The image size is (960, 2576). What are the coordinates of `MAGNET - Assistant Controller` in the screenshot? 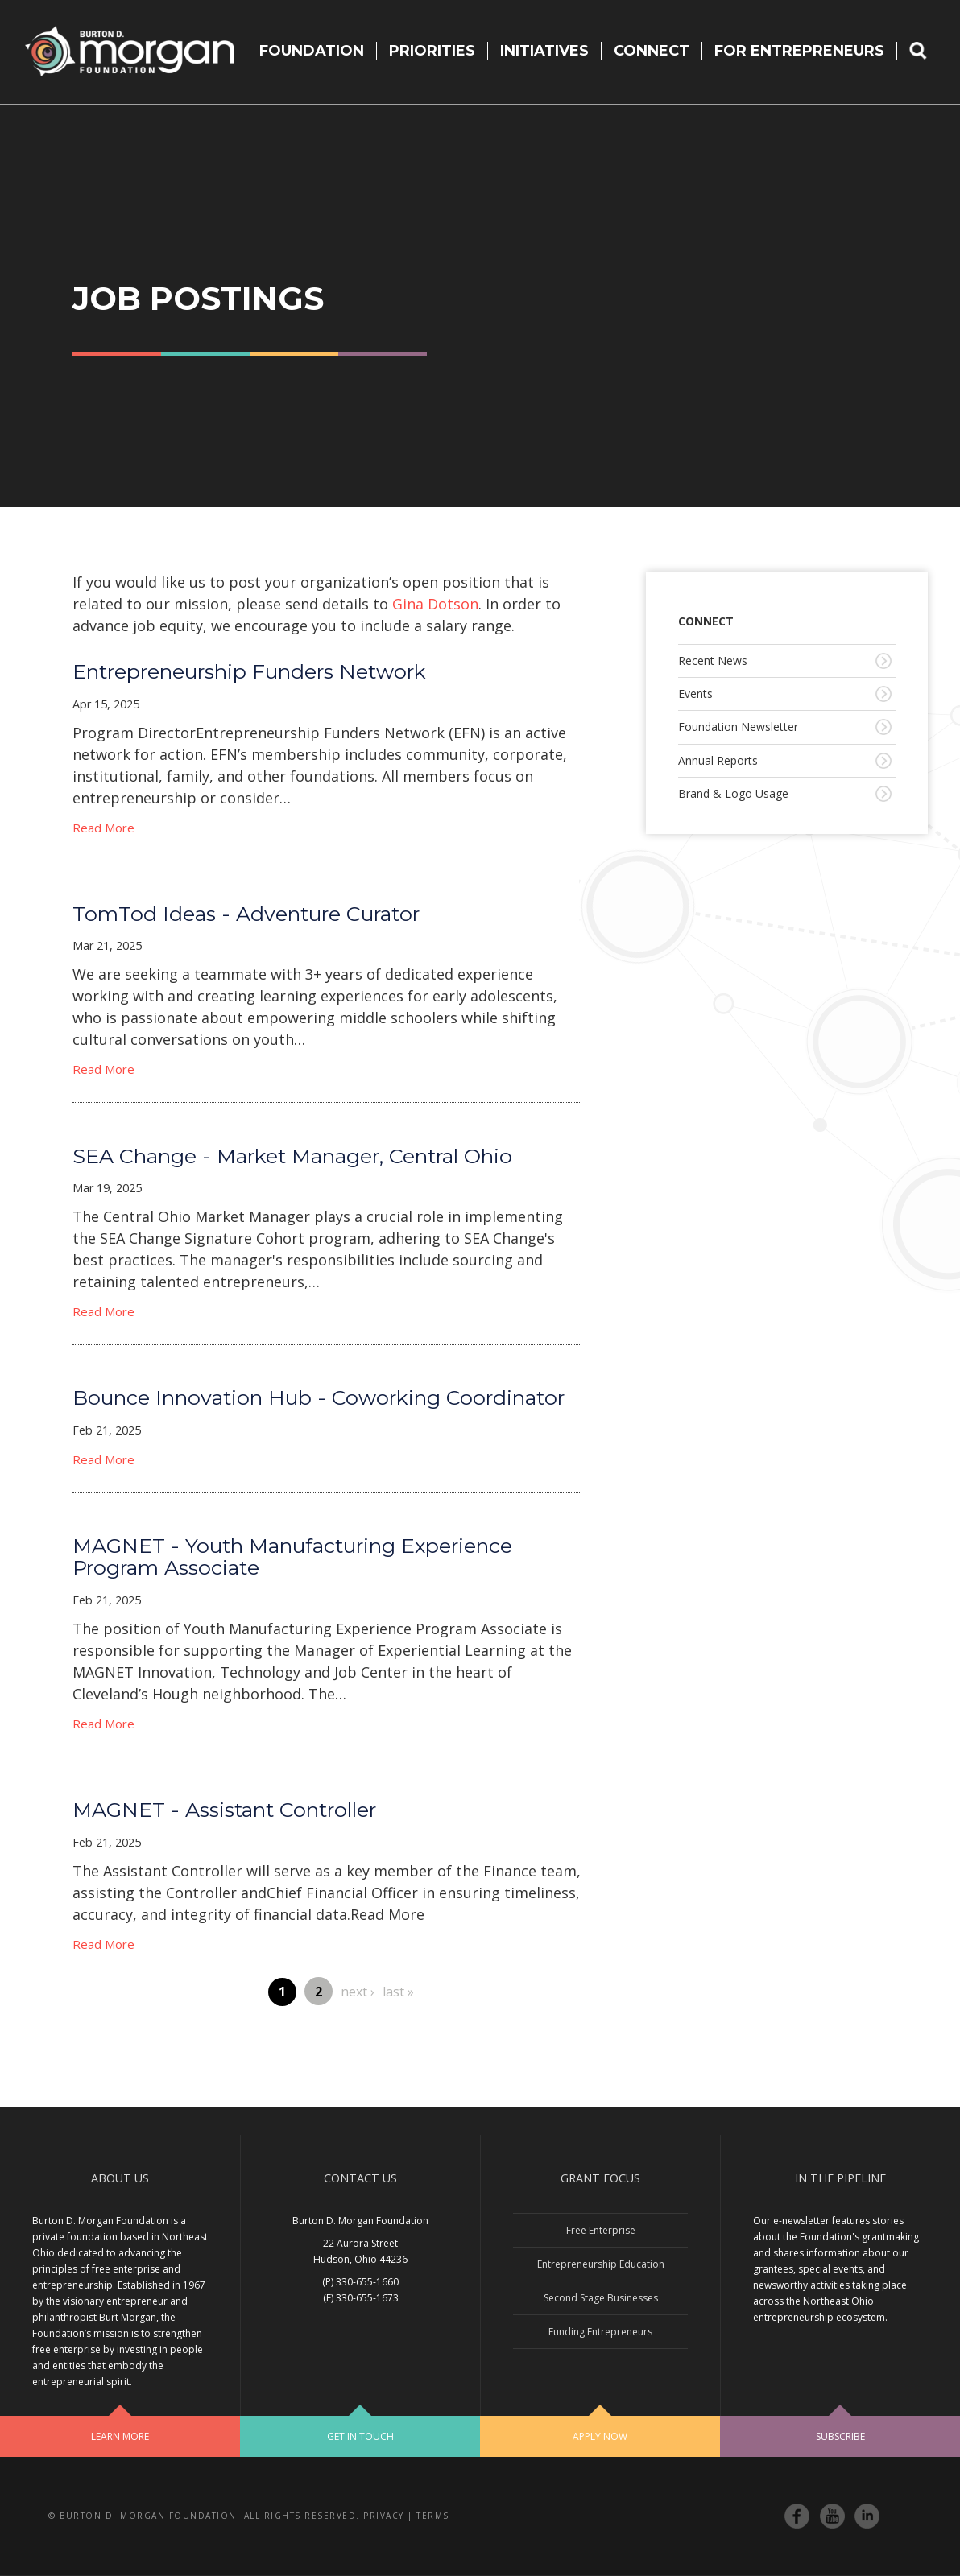 It's located at (224, 1810).